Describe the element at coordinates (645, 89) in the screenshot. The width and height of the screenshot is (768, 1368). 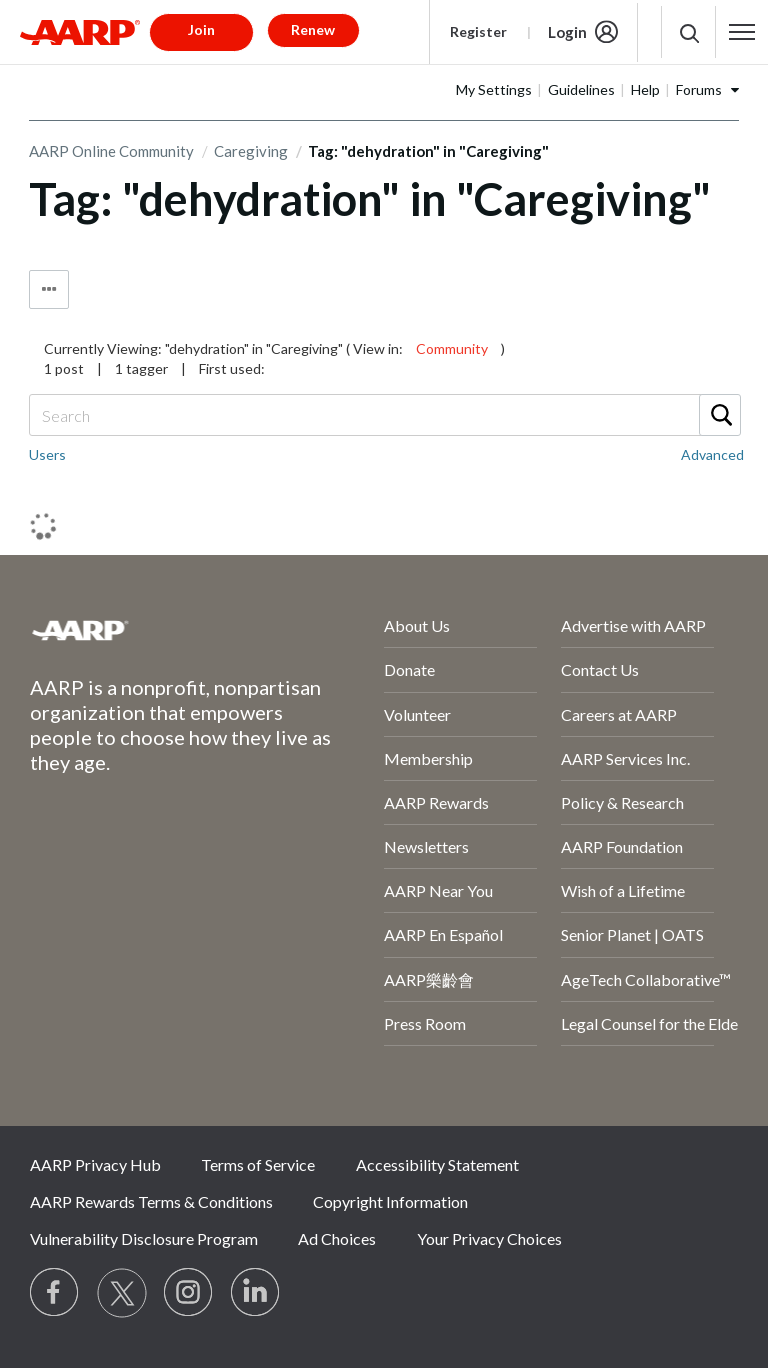
I see `Help` at that location.